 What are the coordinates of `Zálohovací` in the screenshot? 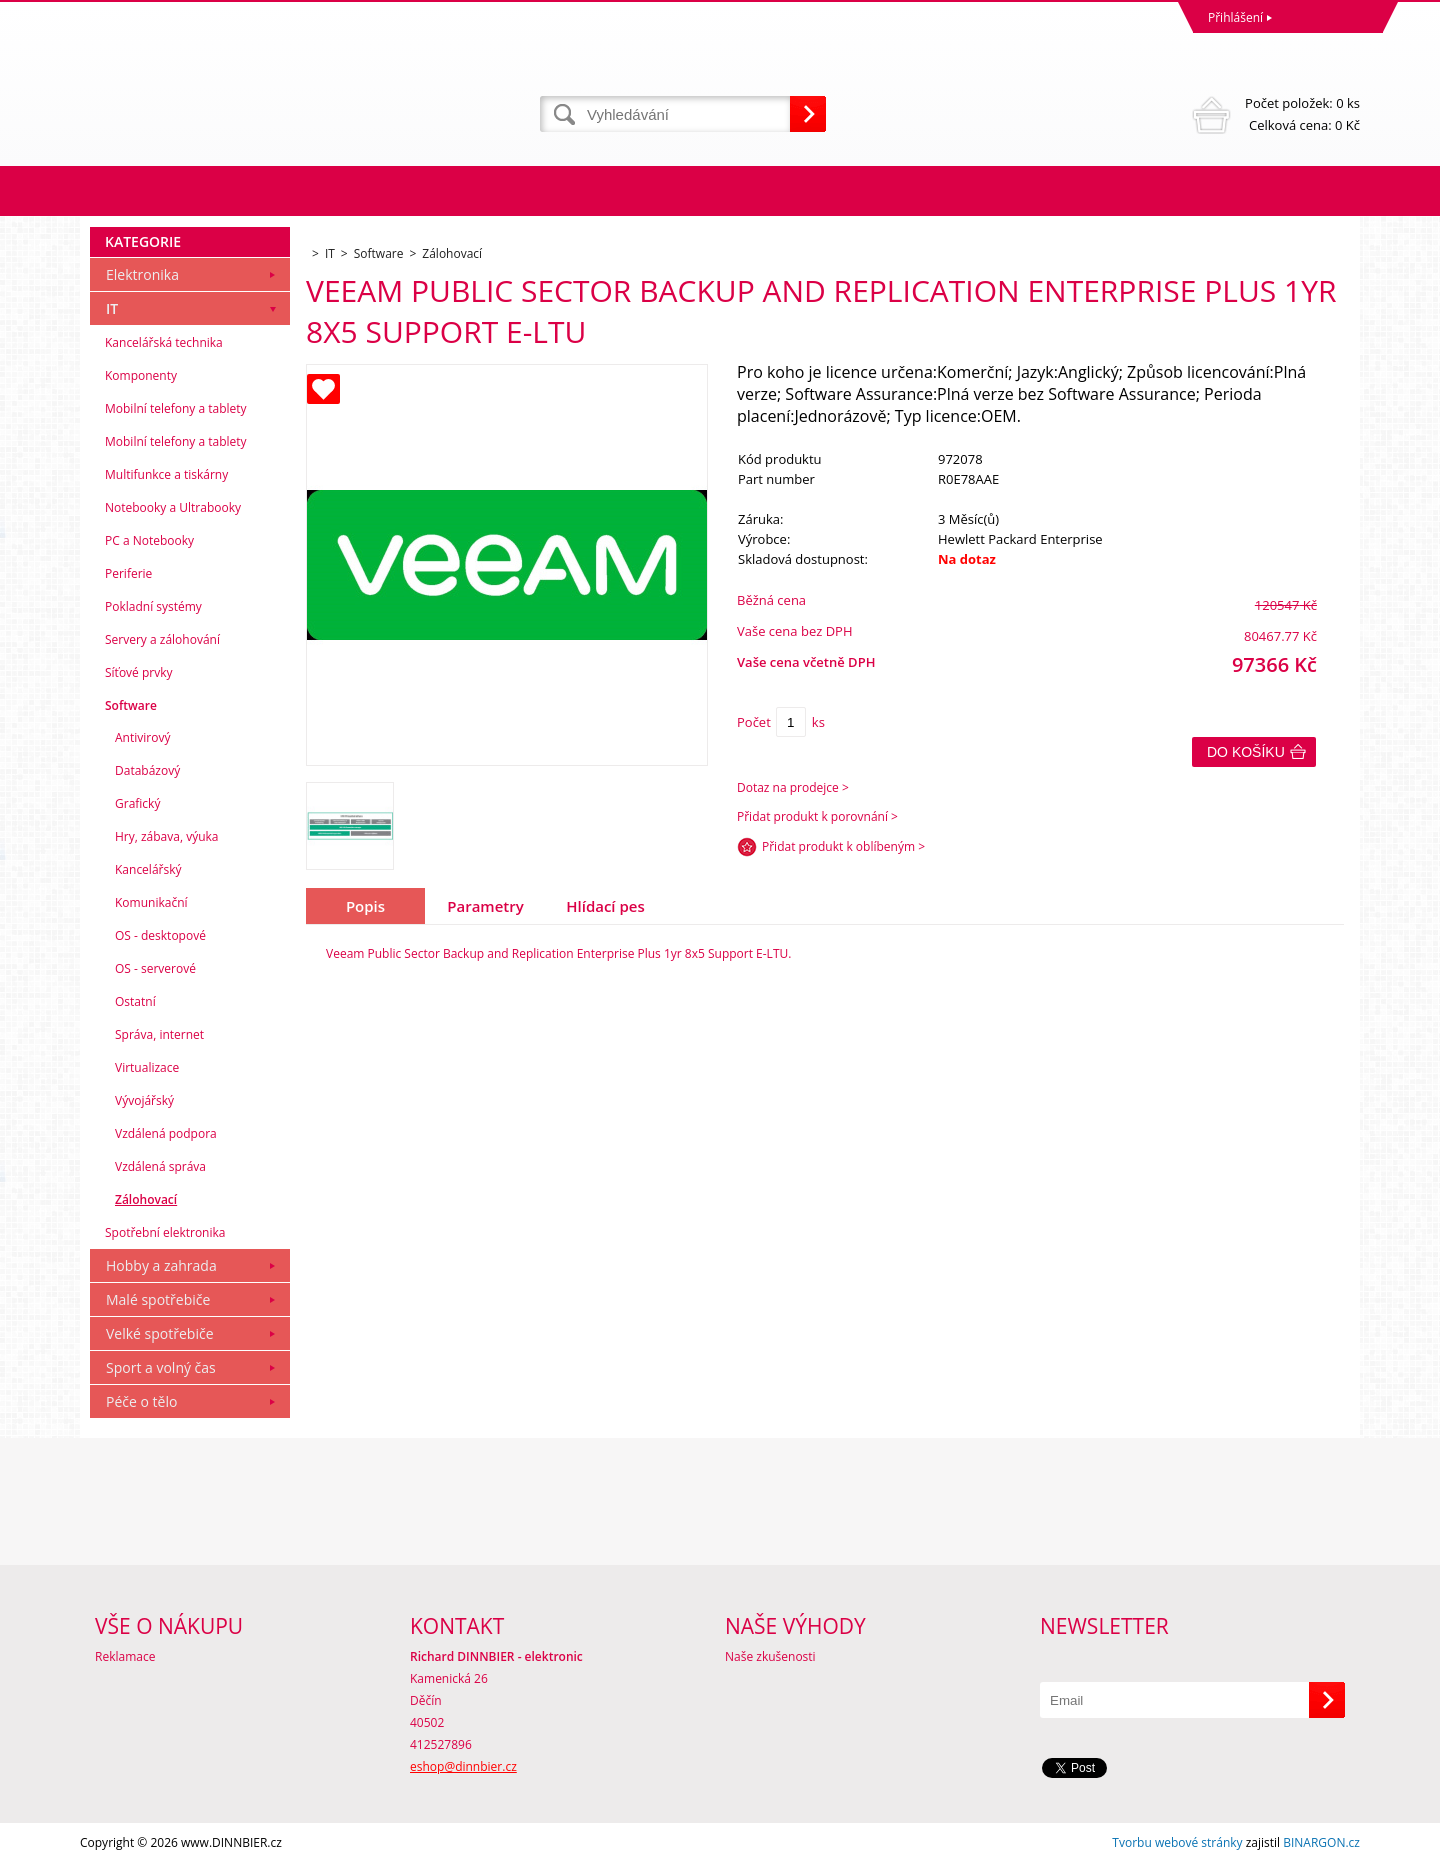 It's located at (146, 1199).